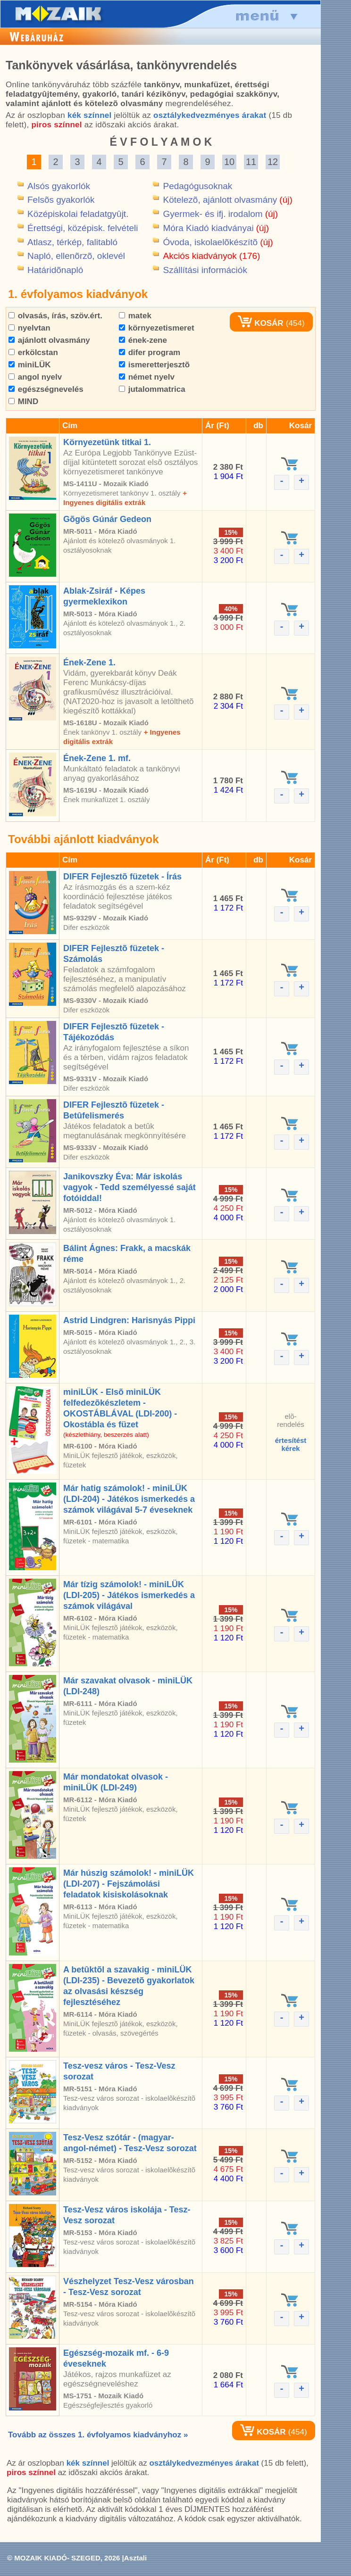  What do you see at coordinates (152, 389) in the screenshot?
I see `jutalommatrica` at bounding box center [152, 389].